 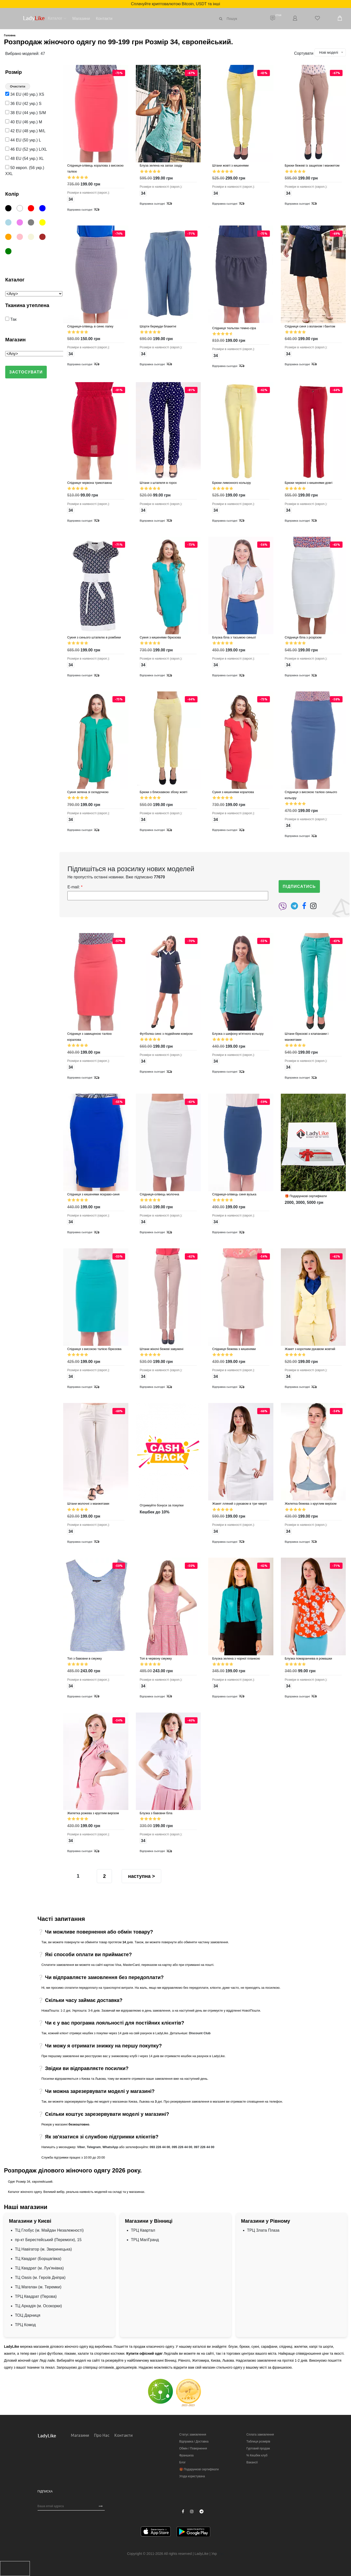 I want to click on Магазини, so click(x=81, y=18).